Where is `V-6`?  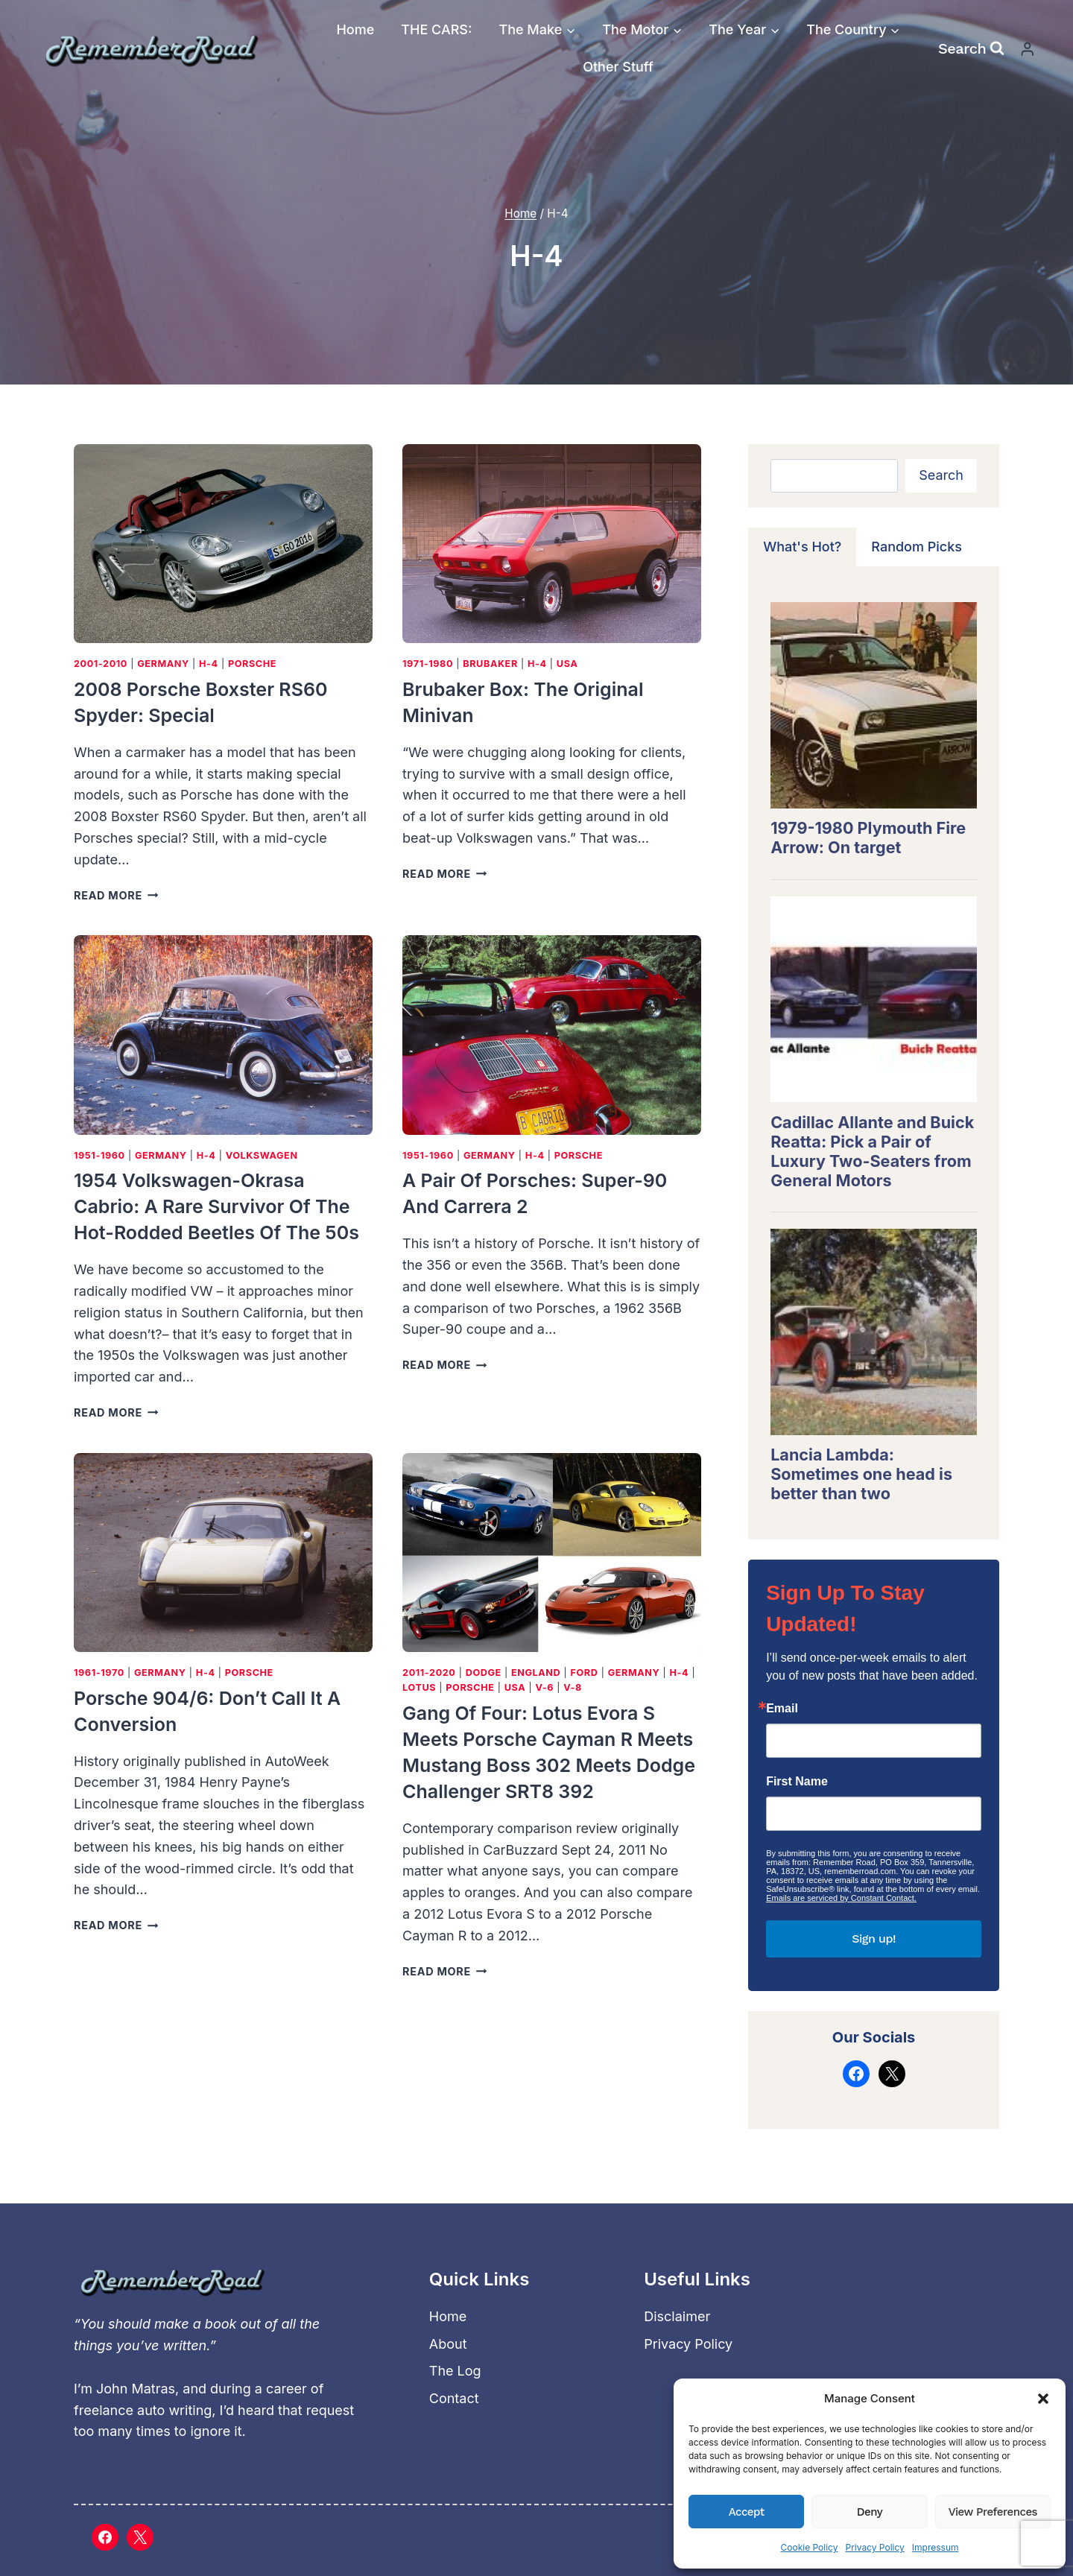
V-6 is located at coordinates (544, 1687).